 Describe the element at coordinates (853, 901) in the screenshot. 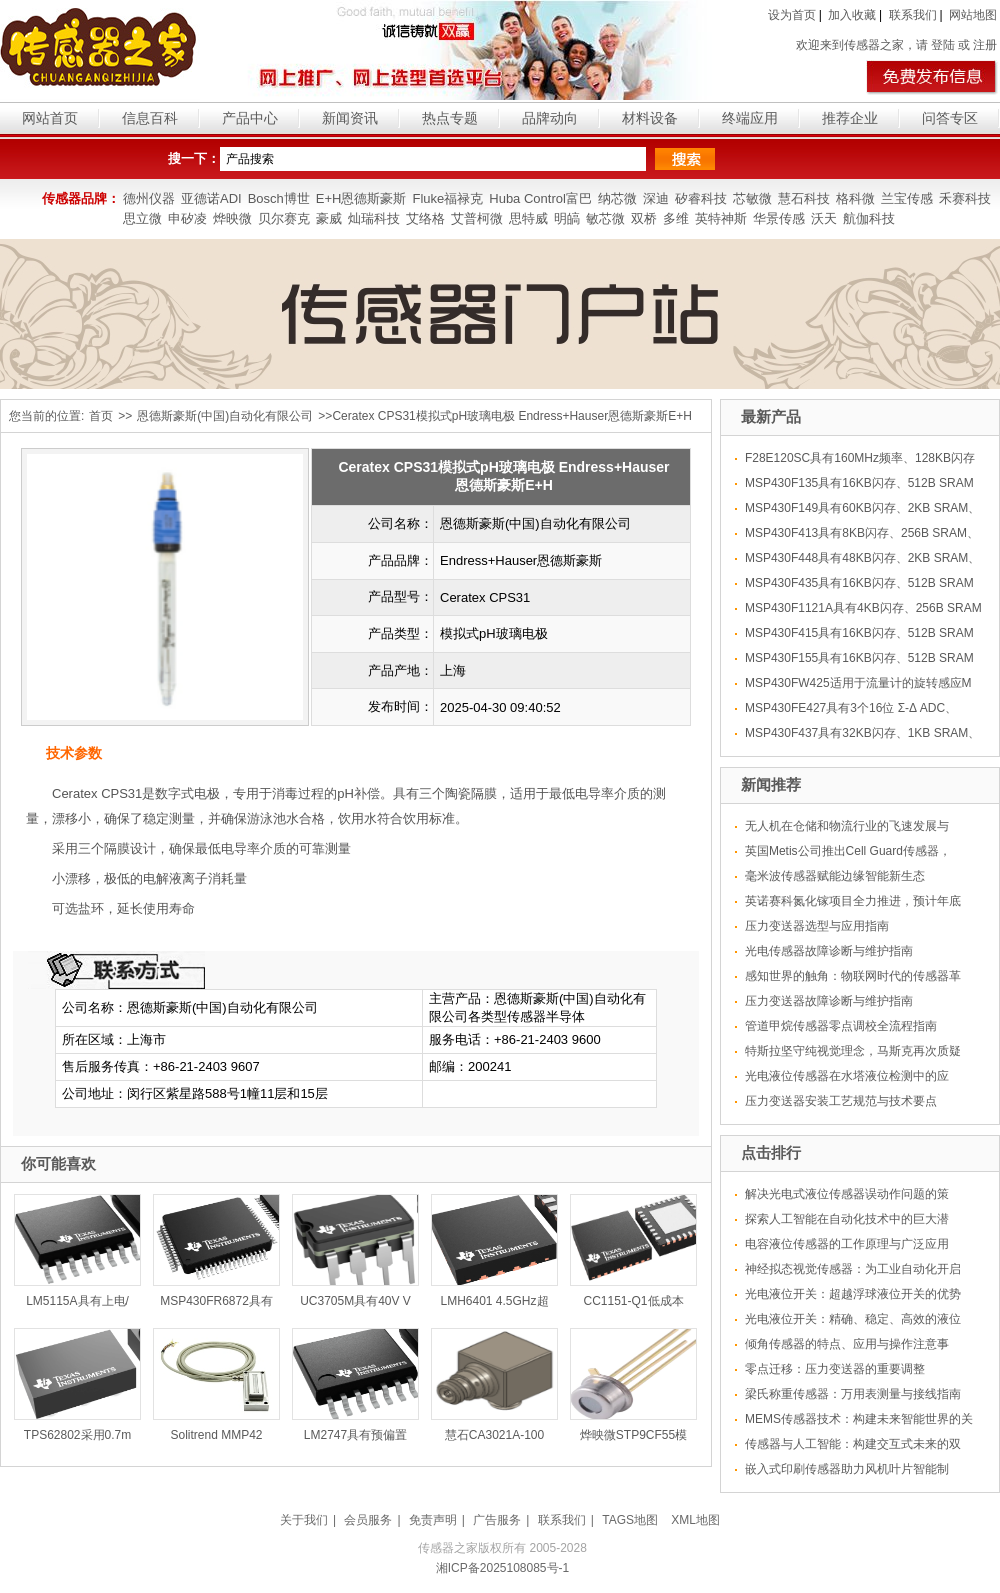

I see `英诺赛科氮化镓项目全力推进，预计年底` at that location.